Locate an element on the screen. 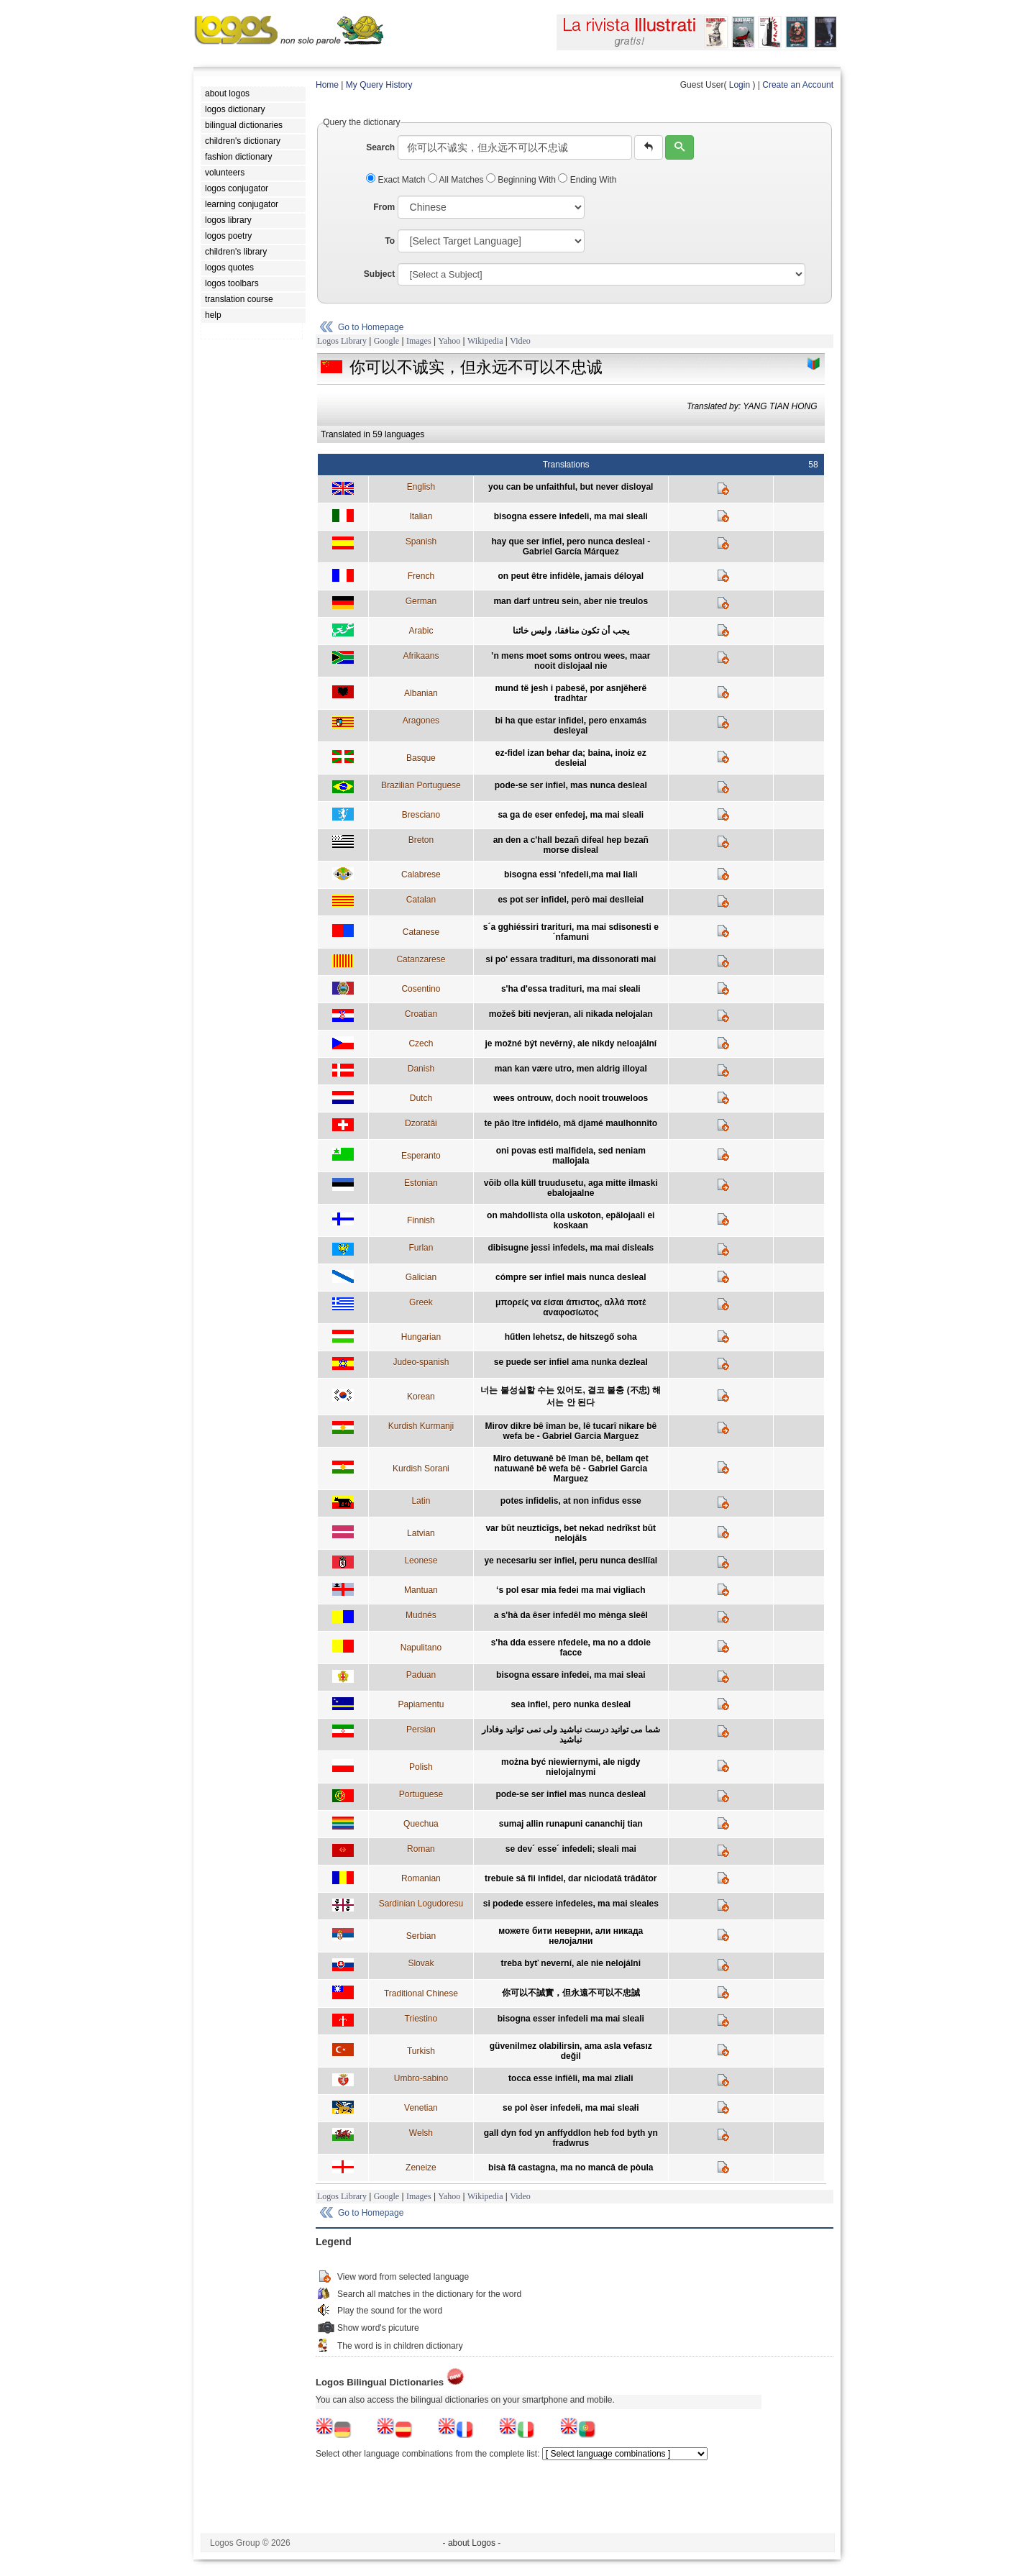 This screenshot has width=1034, height=2576. All Matches is located at coordinates (457, 180).